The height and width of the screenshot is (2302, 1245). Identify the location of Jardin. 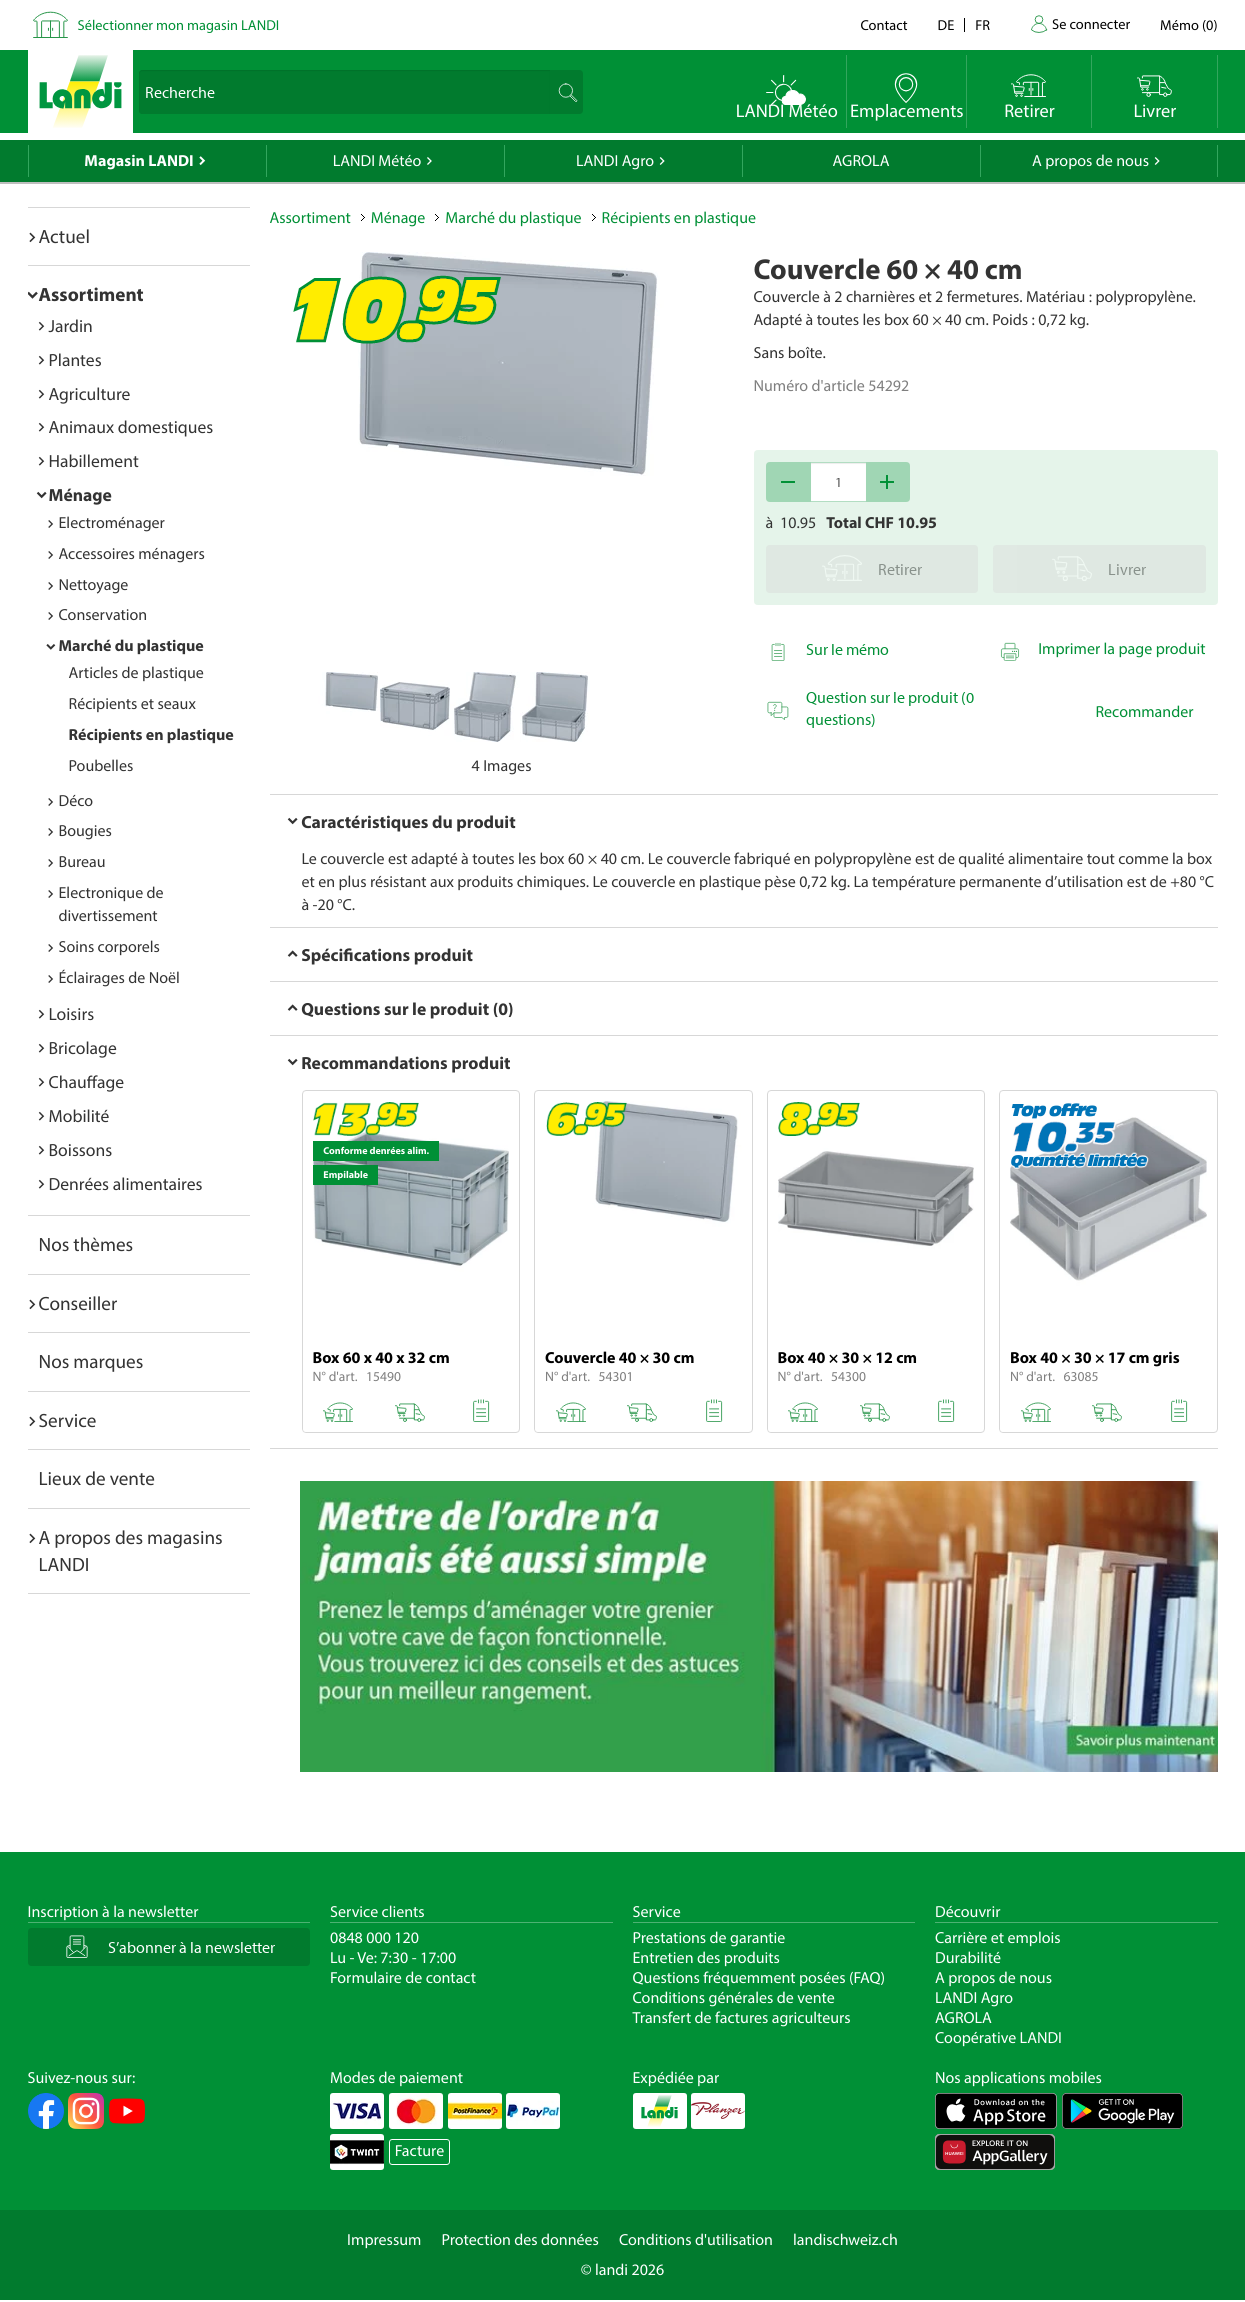
(71, 325).